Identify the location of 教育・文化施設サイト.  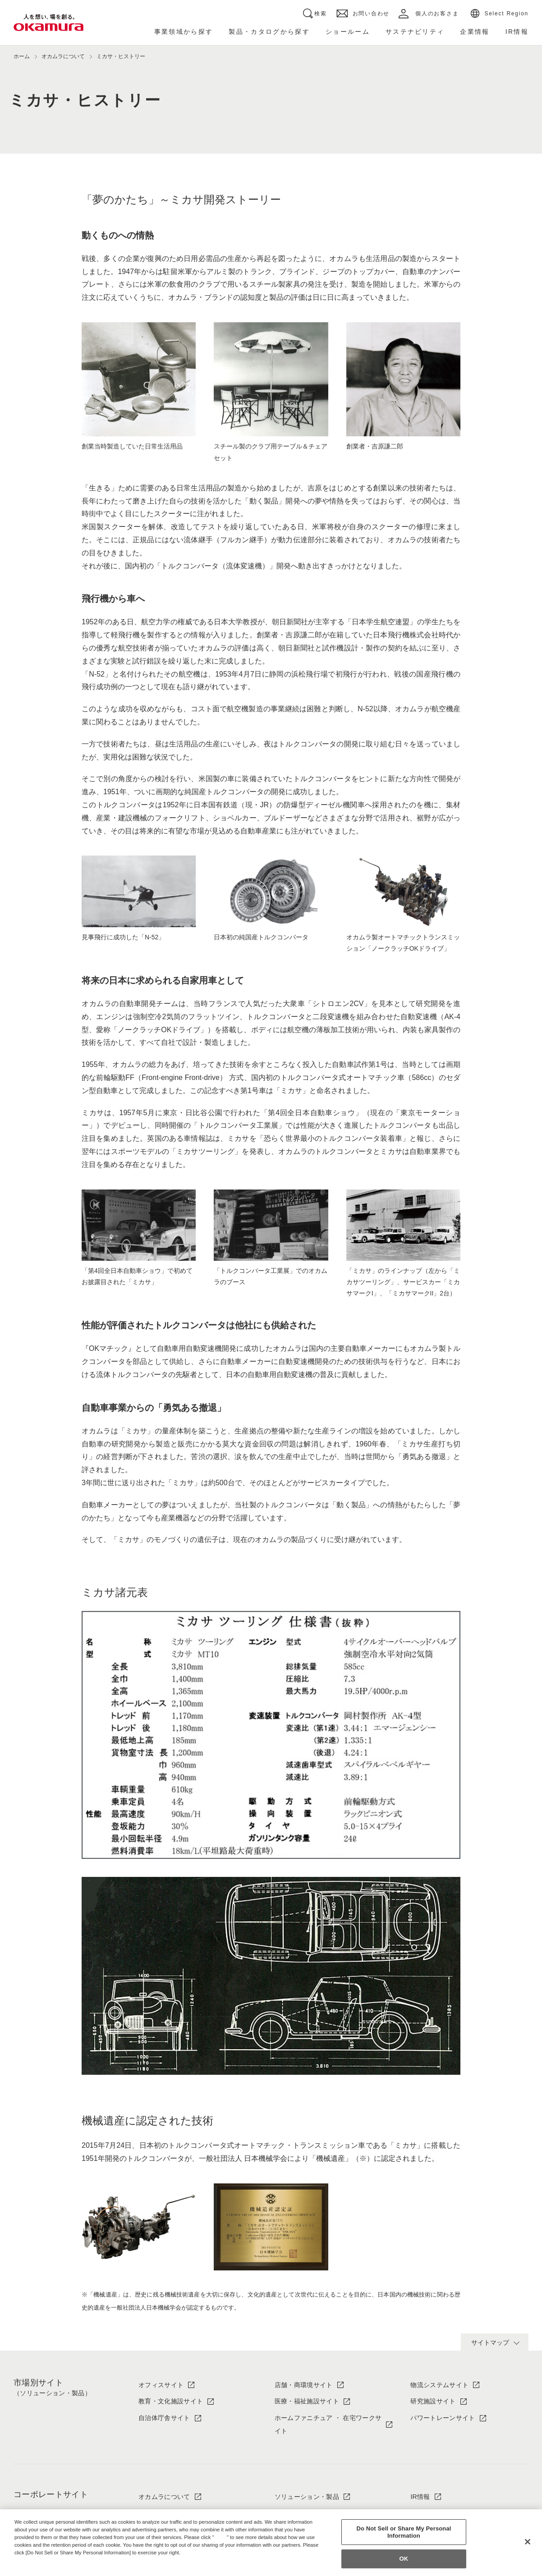
(170, 2401).